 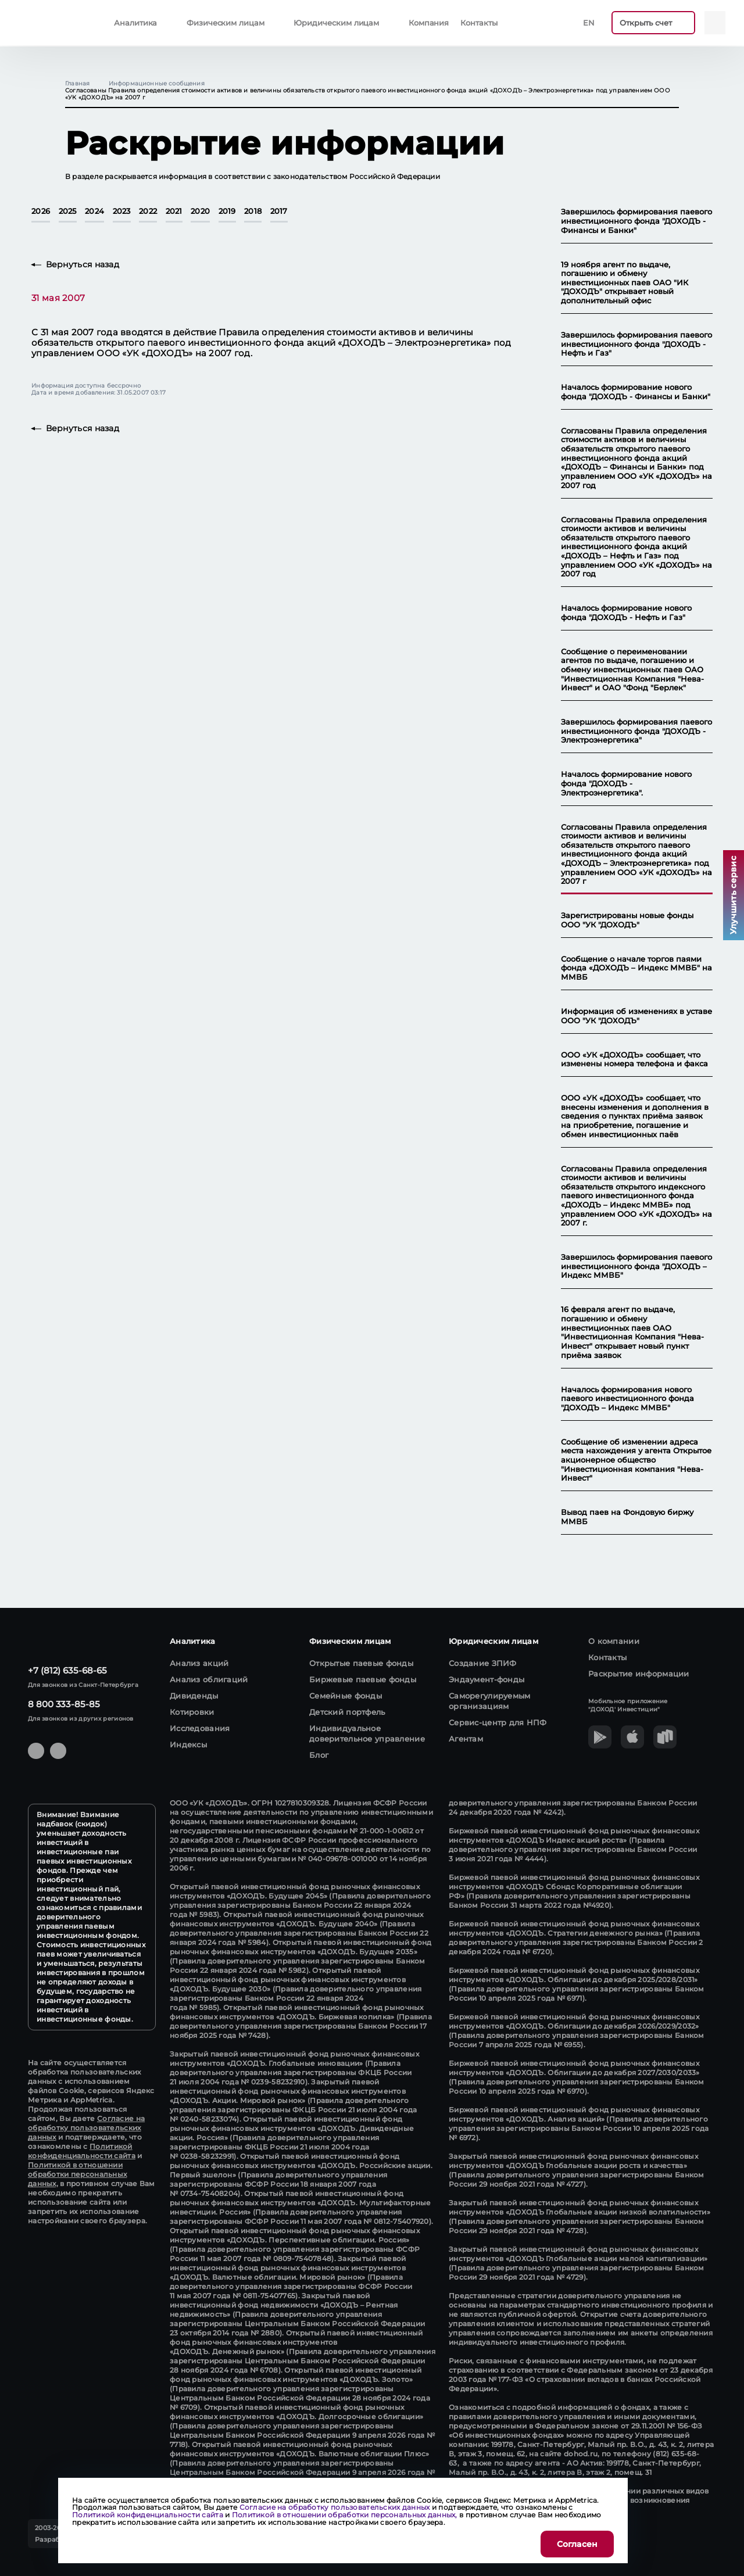 I want to click on Завершилось формирования паевого инвестиционного фонда "ДОХОДЪ - Финансы и Банки", so click(x=636, y=220).